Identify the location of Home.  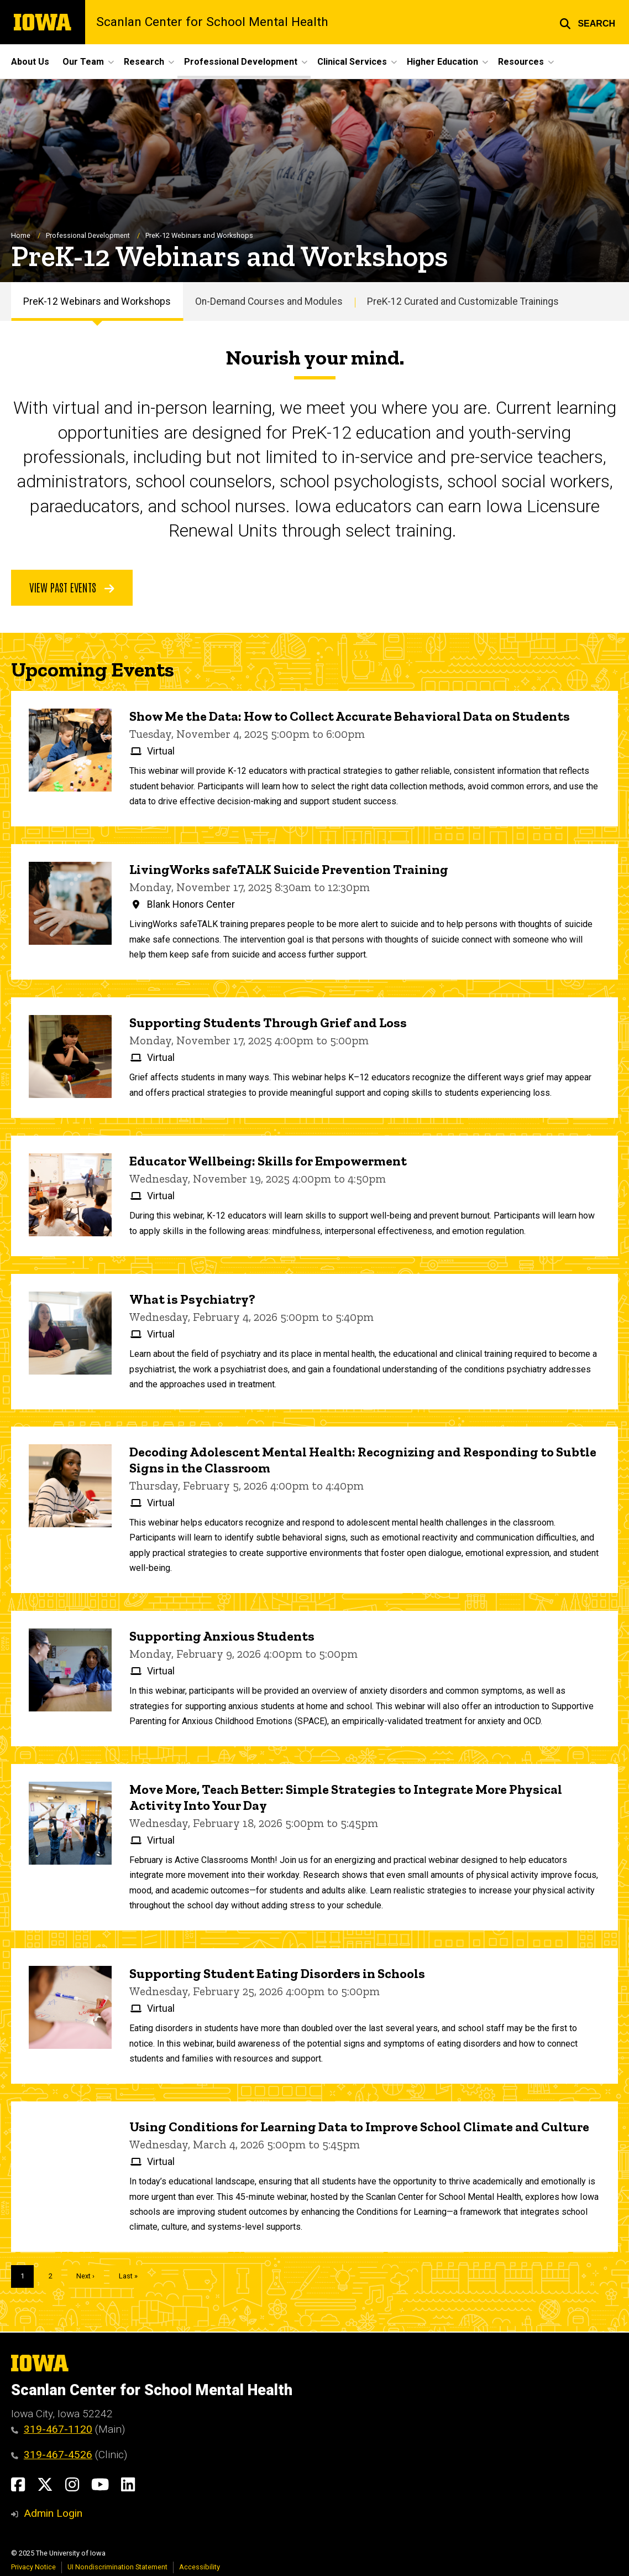
(20, 236).